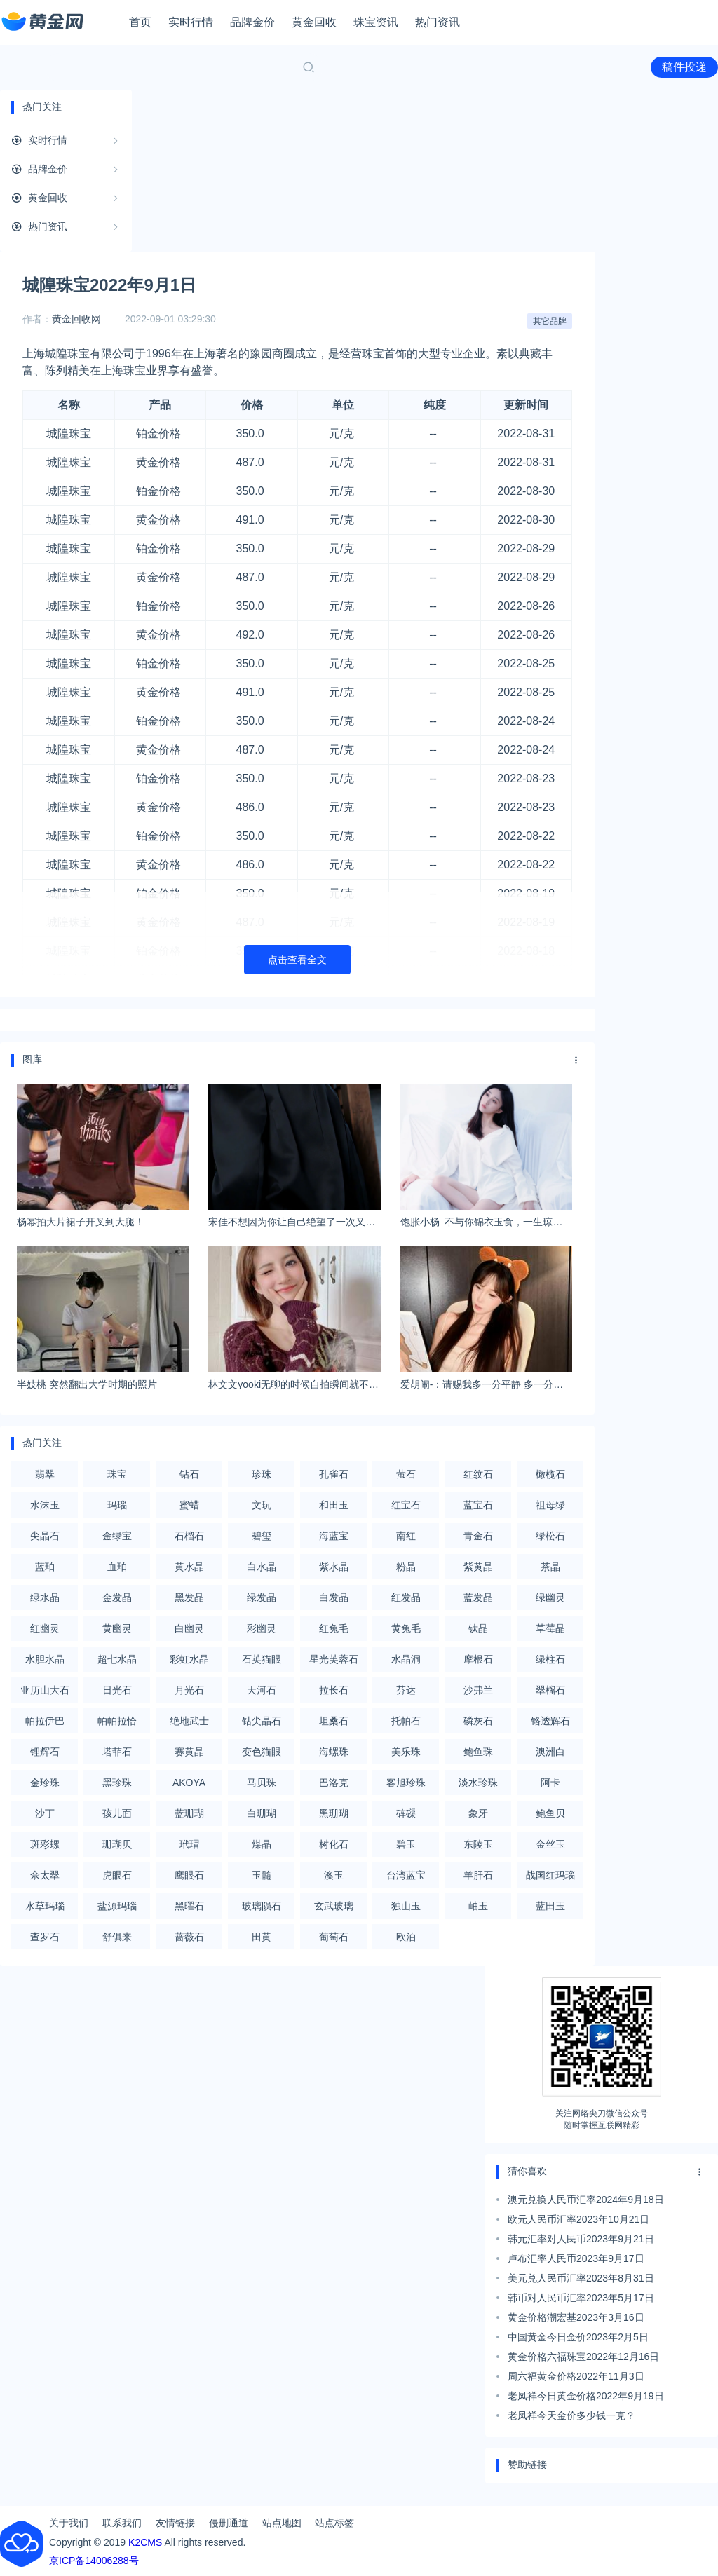 This screenshot has width=718, height=2576. I want to click on 拉长石, so click(333, 1690).